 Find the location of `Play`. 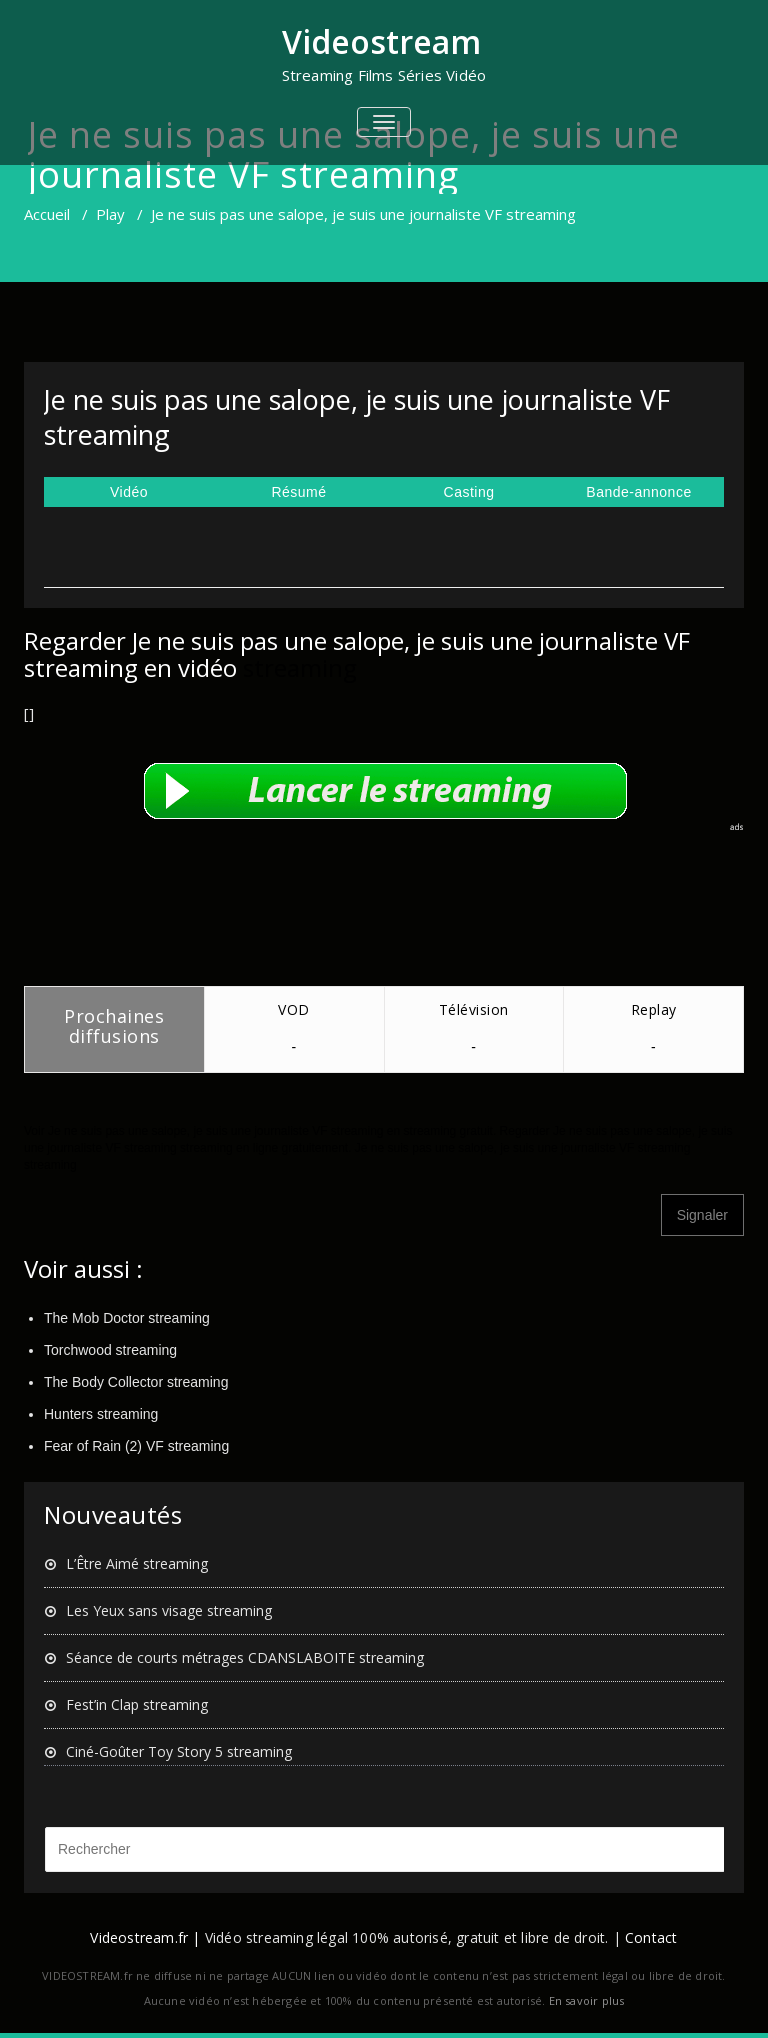

Play is located at coordinates (110, 214).